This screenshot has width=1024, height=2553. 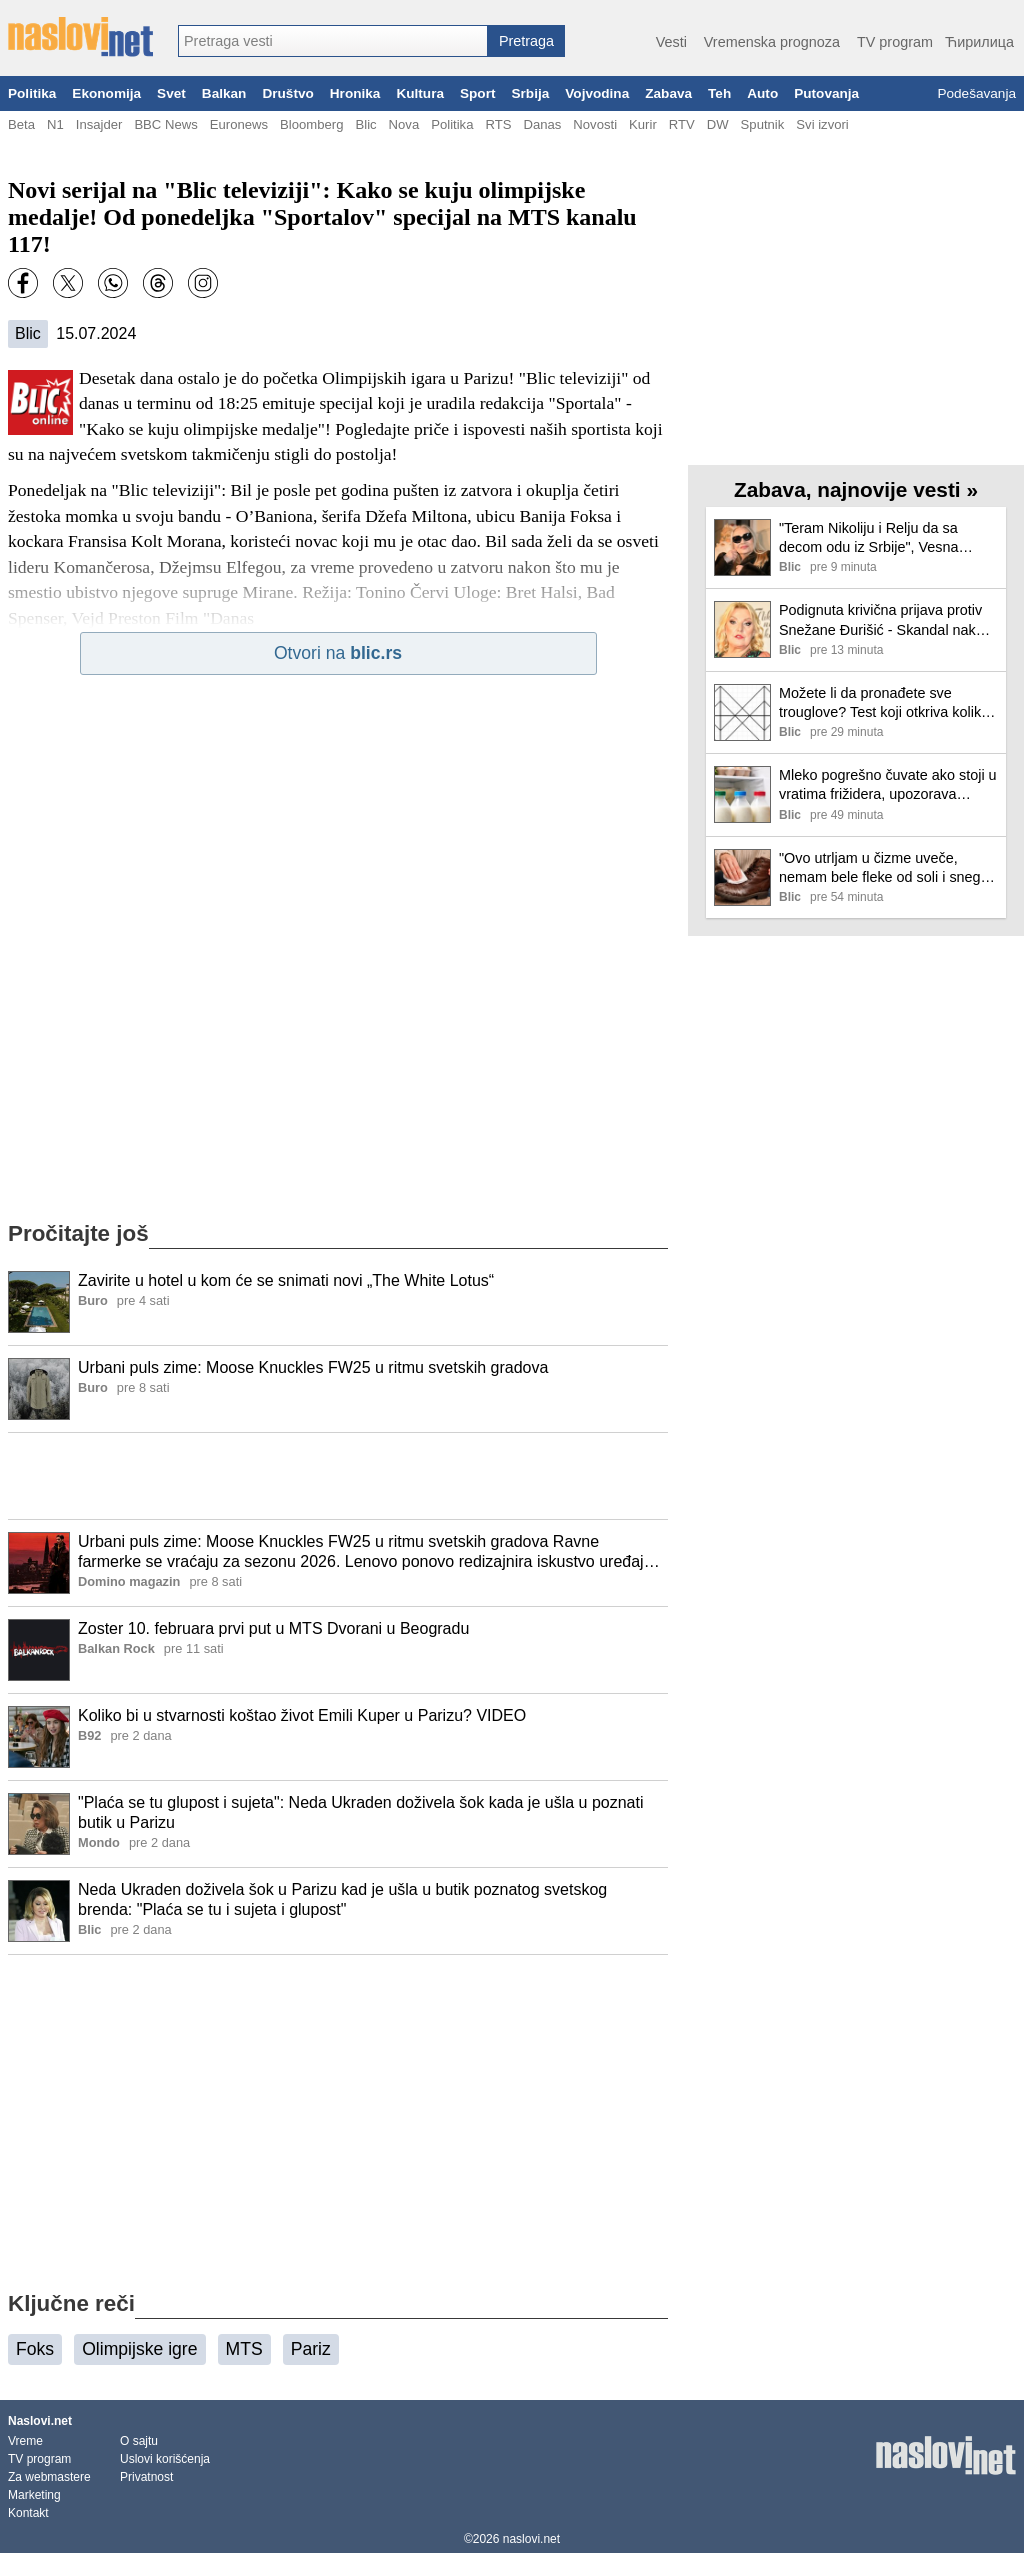 What do you see at coordinates (146, 2477) in the screenshot?
I see `Privatnost` at bounding box center [146, 2477].